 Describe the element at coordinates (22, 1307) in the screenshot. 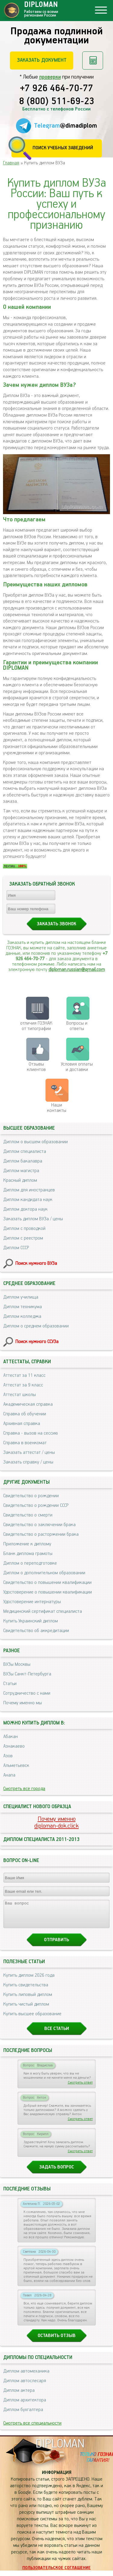

I see `Диплом техникума` at that location.